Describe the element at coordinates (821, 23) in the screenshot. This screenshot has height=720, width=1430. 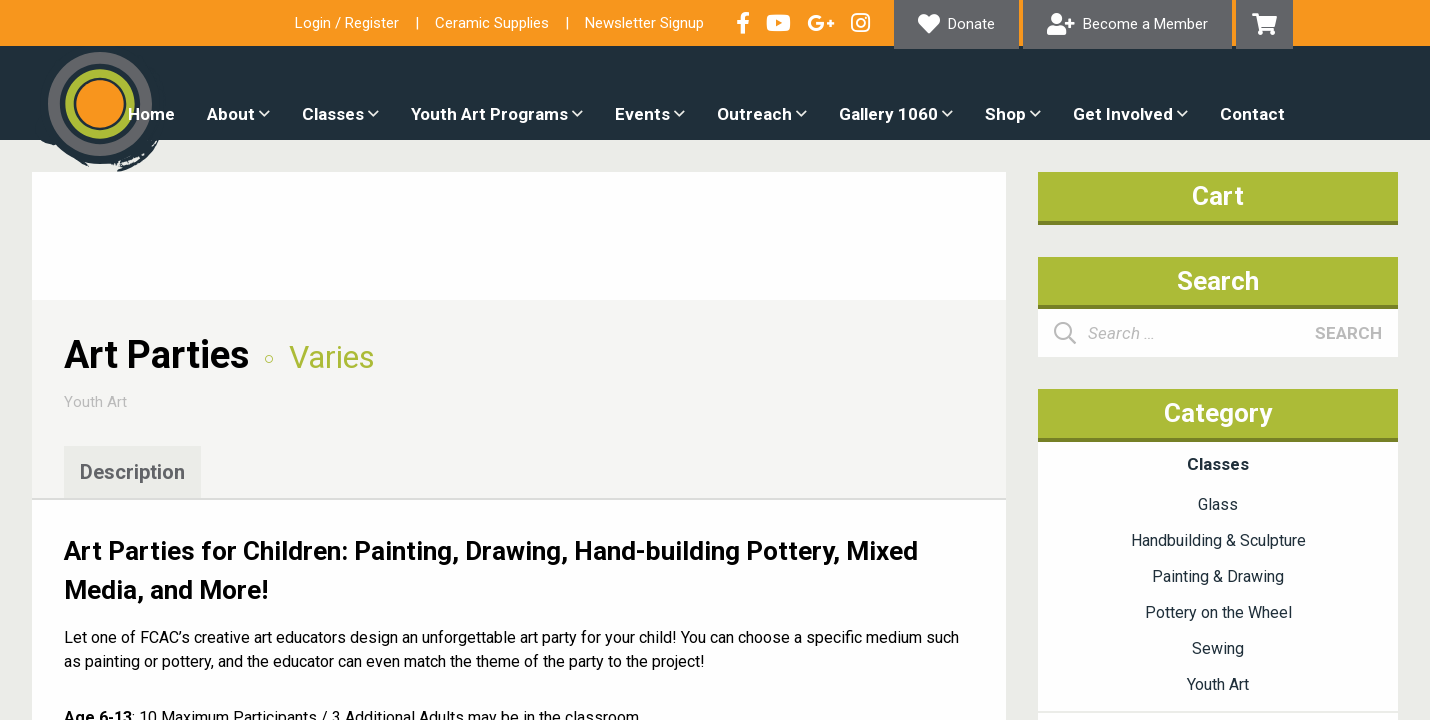
I see `Connect with us on Google+` at that location.